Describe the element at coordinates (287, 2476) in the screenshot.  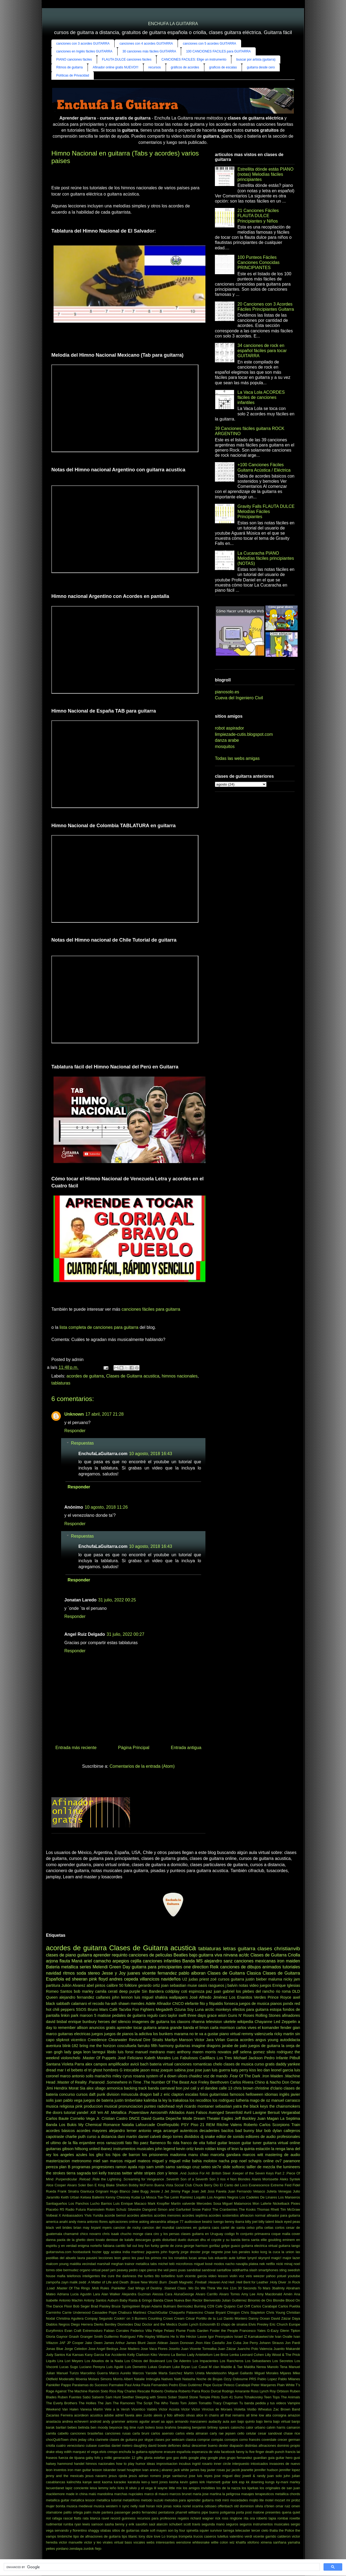
I see `juhn` at that location.